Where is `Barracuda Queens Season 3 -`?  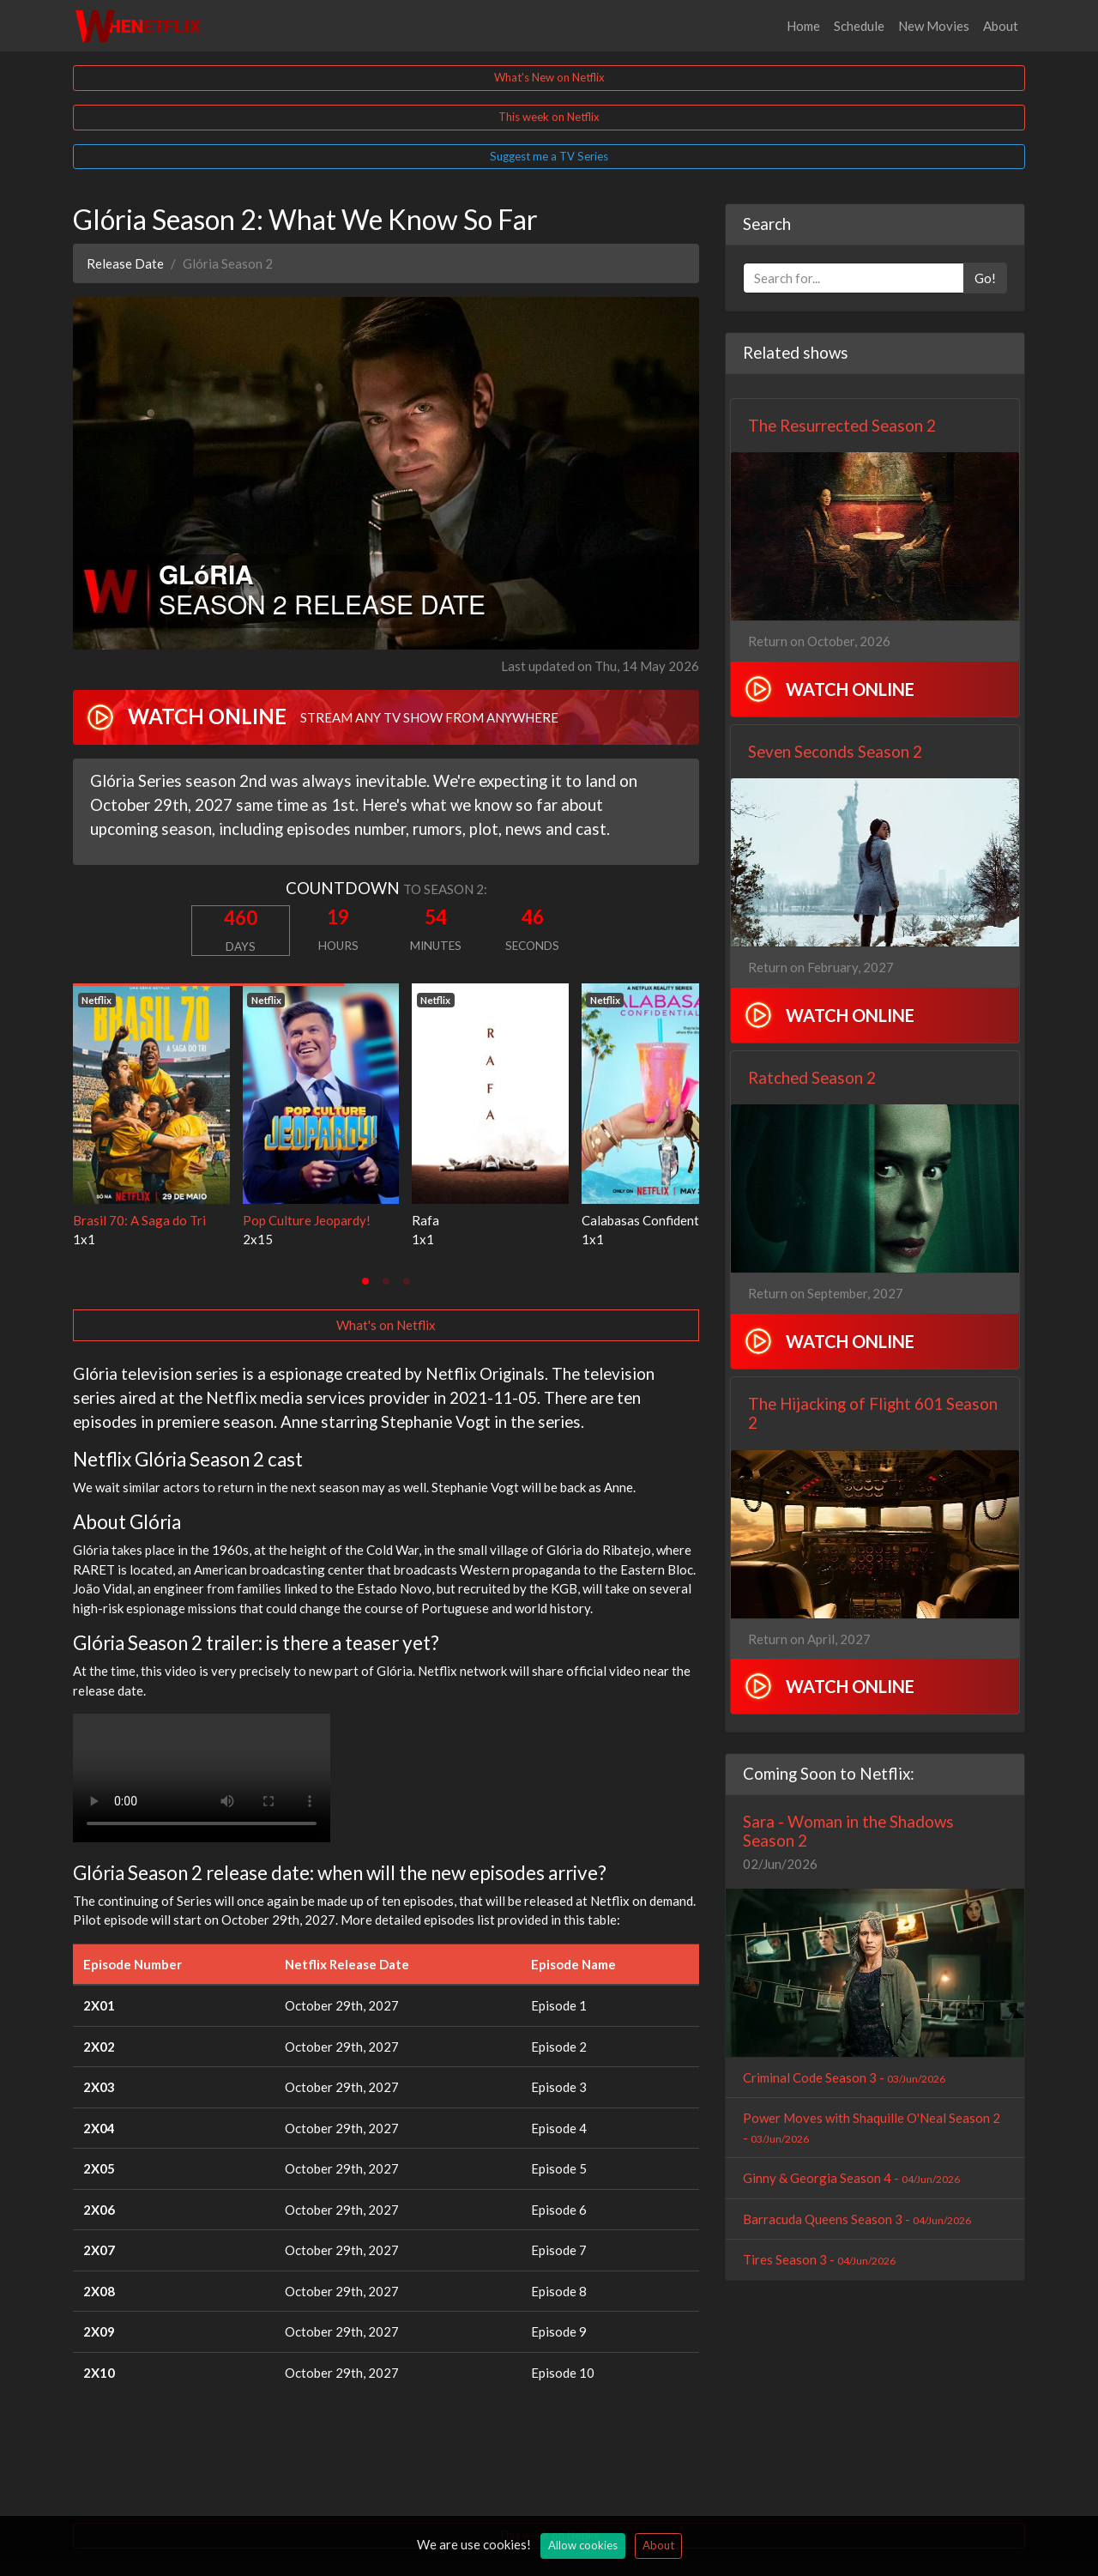
Barracuda Queens Season 3 - is located at coordinates (857, 2219).